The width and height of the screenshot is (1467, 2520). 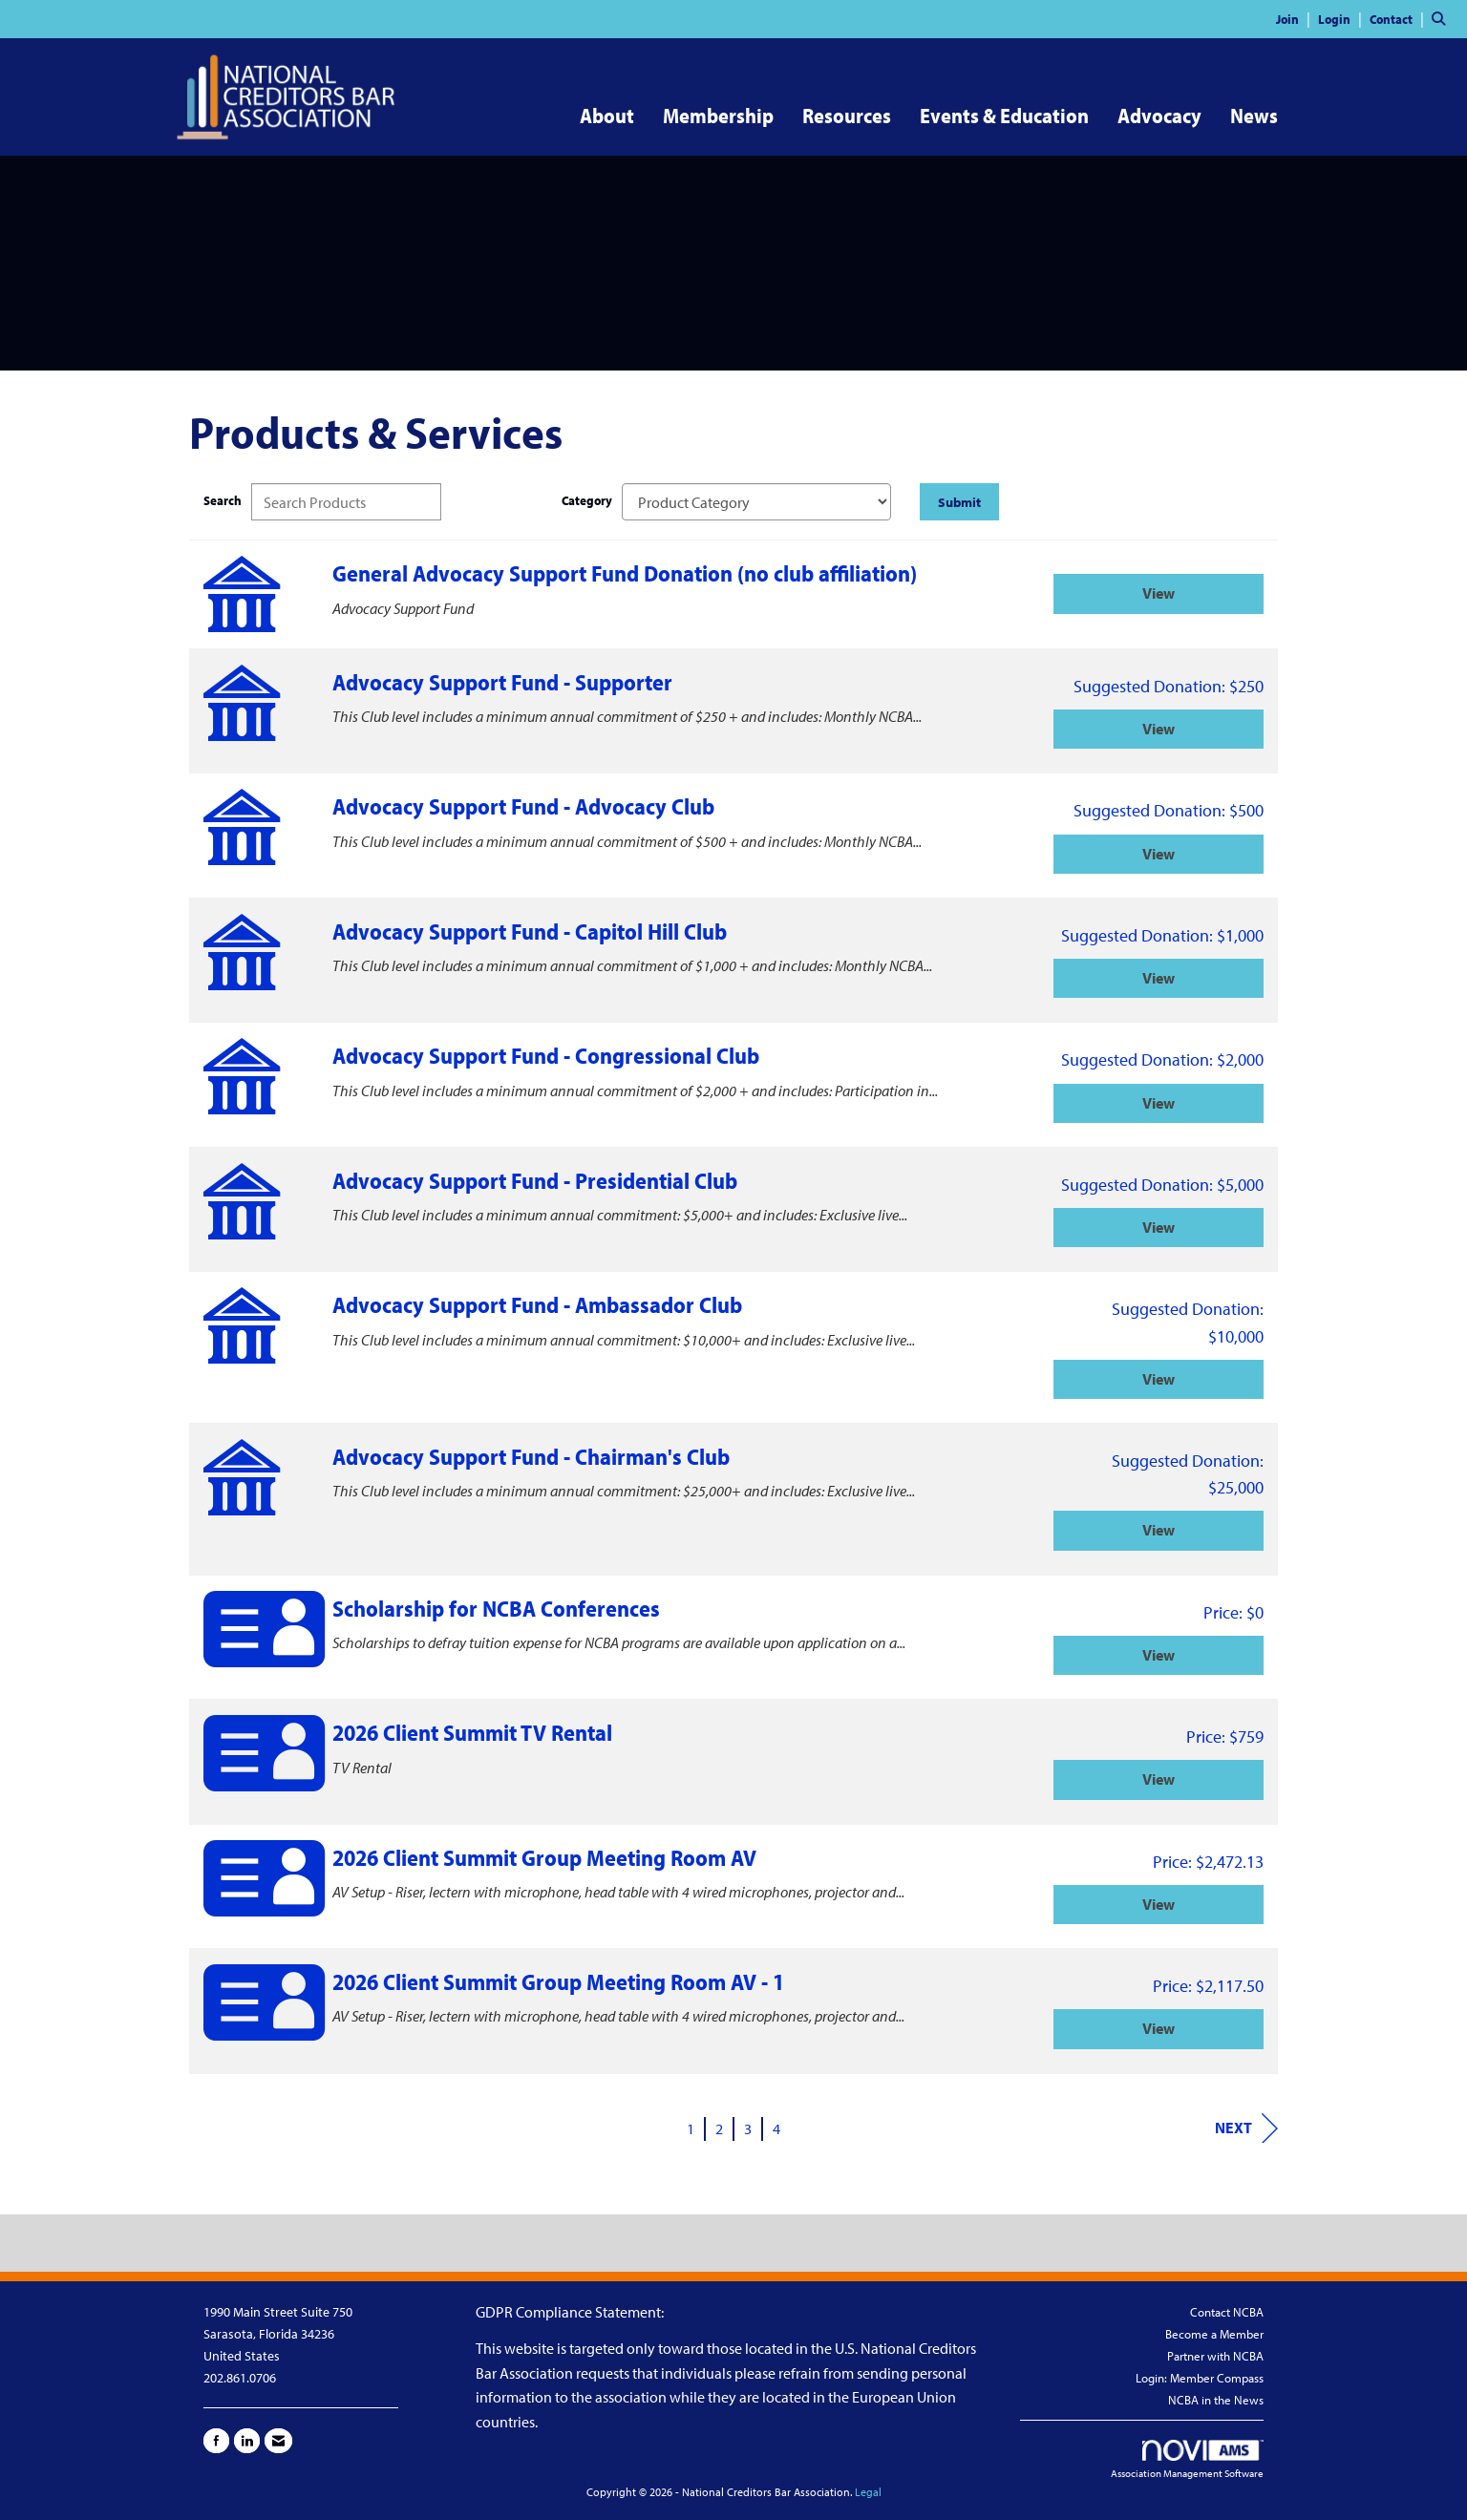 I want to click on [Search Site], so click(x=1442, y=18).